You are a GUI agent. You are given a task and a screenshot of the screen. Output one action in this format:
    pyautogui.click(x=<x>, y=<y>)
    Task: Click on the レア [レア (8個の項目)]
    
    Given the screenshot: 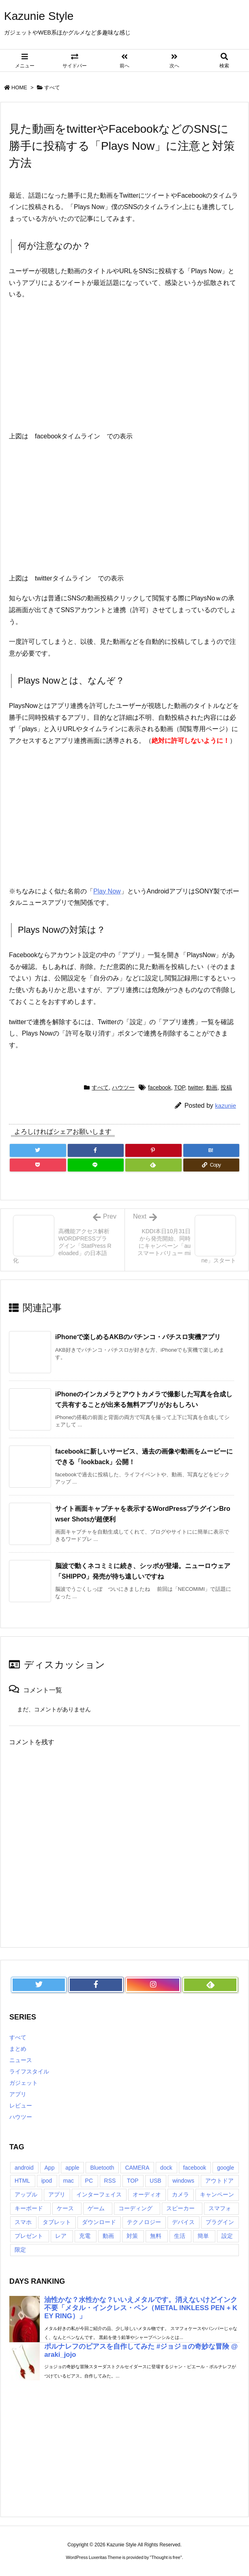 What is the action you would take?
    pyautogui.click(x=61, y=2236)
    